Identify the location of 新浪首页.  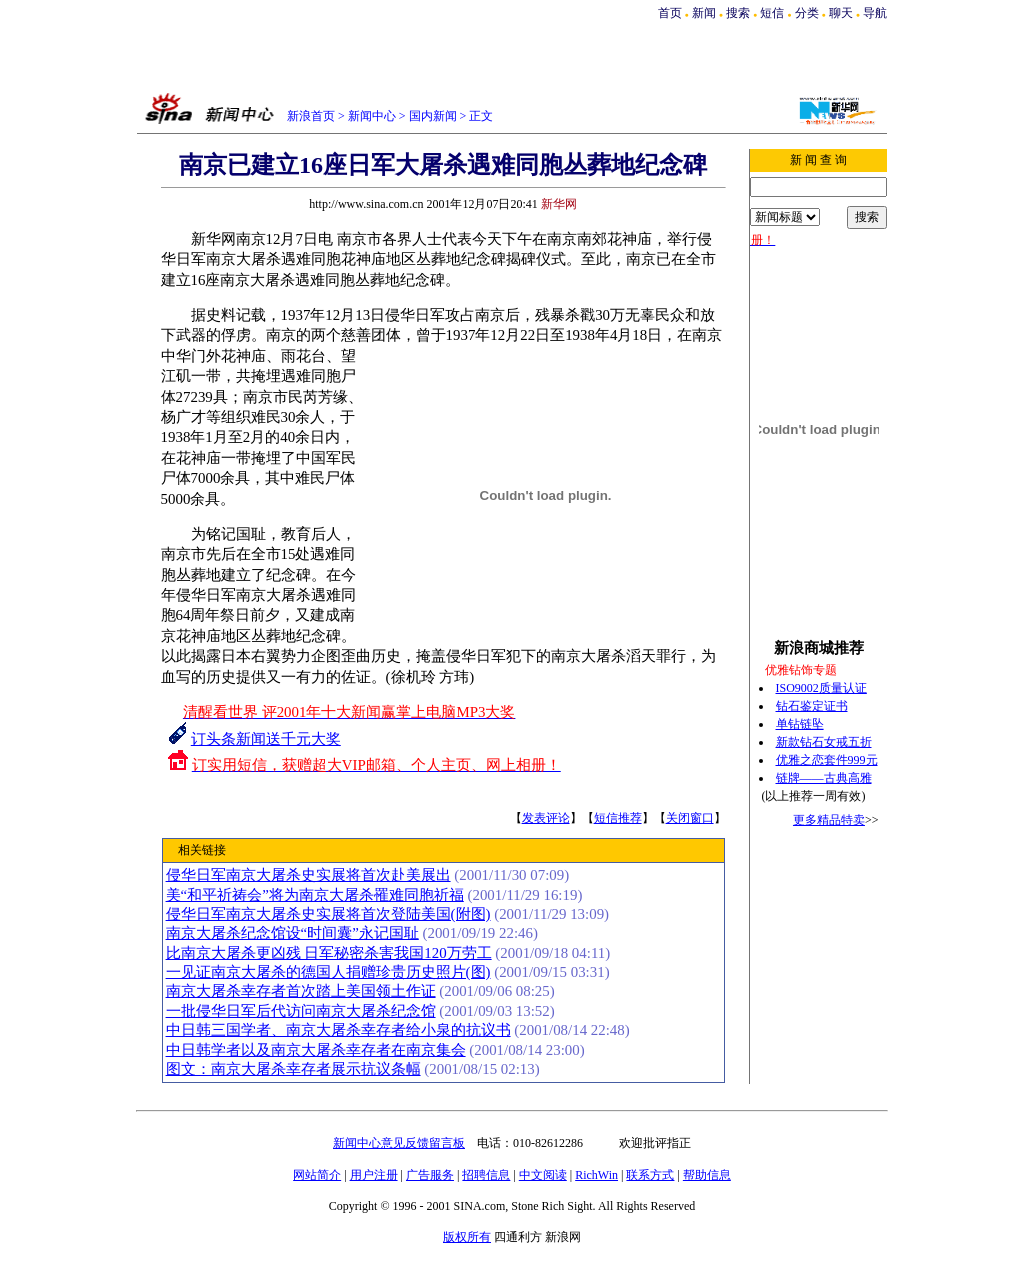
(311, 116).